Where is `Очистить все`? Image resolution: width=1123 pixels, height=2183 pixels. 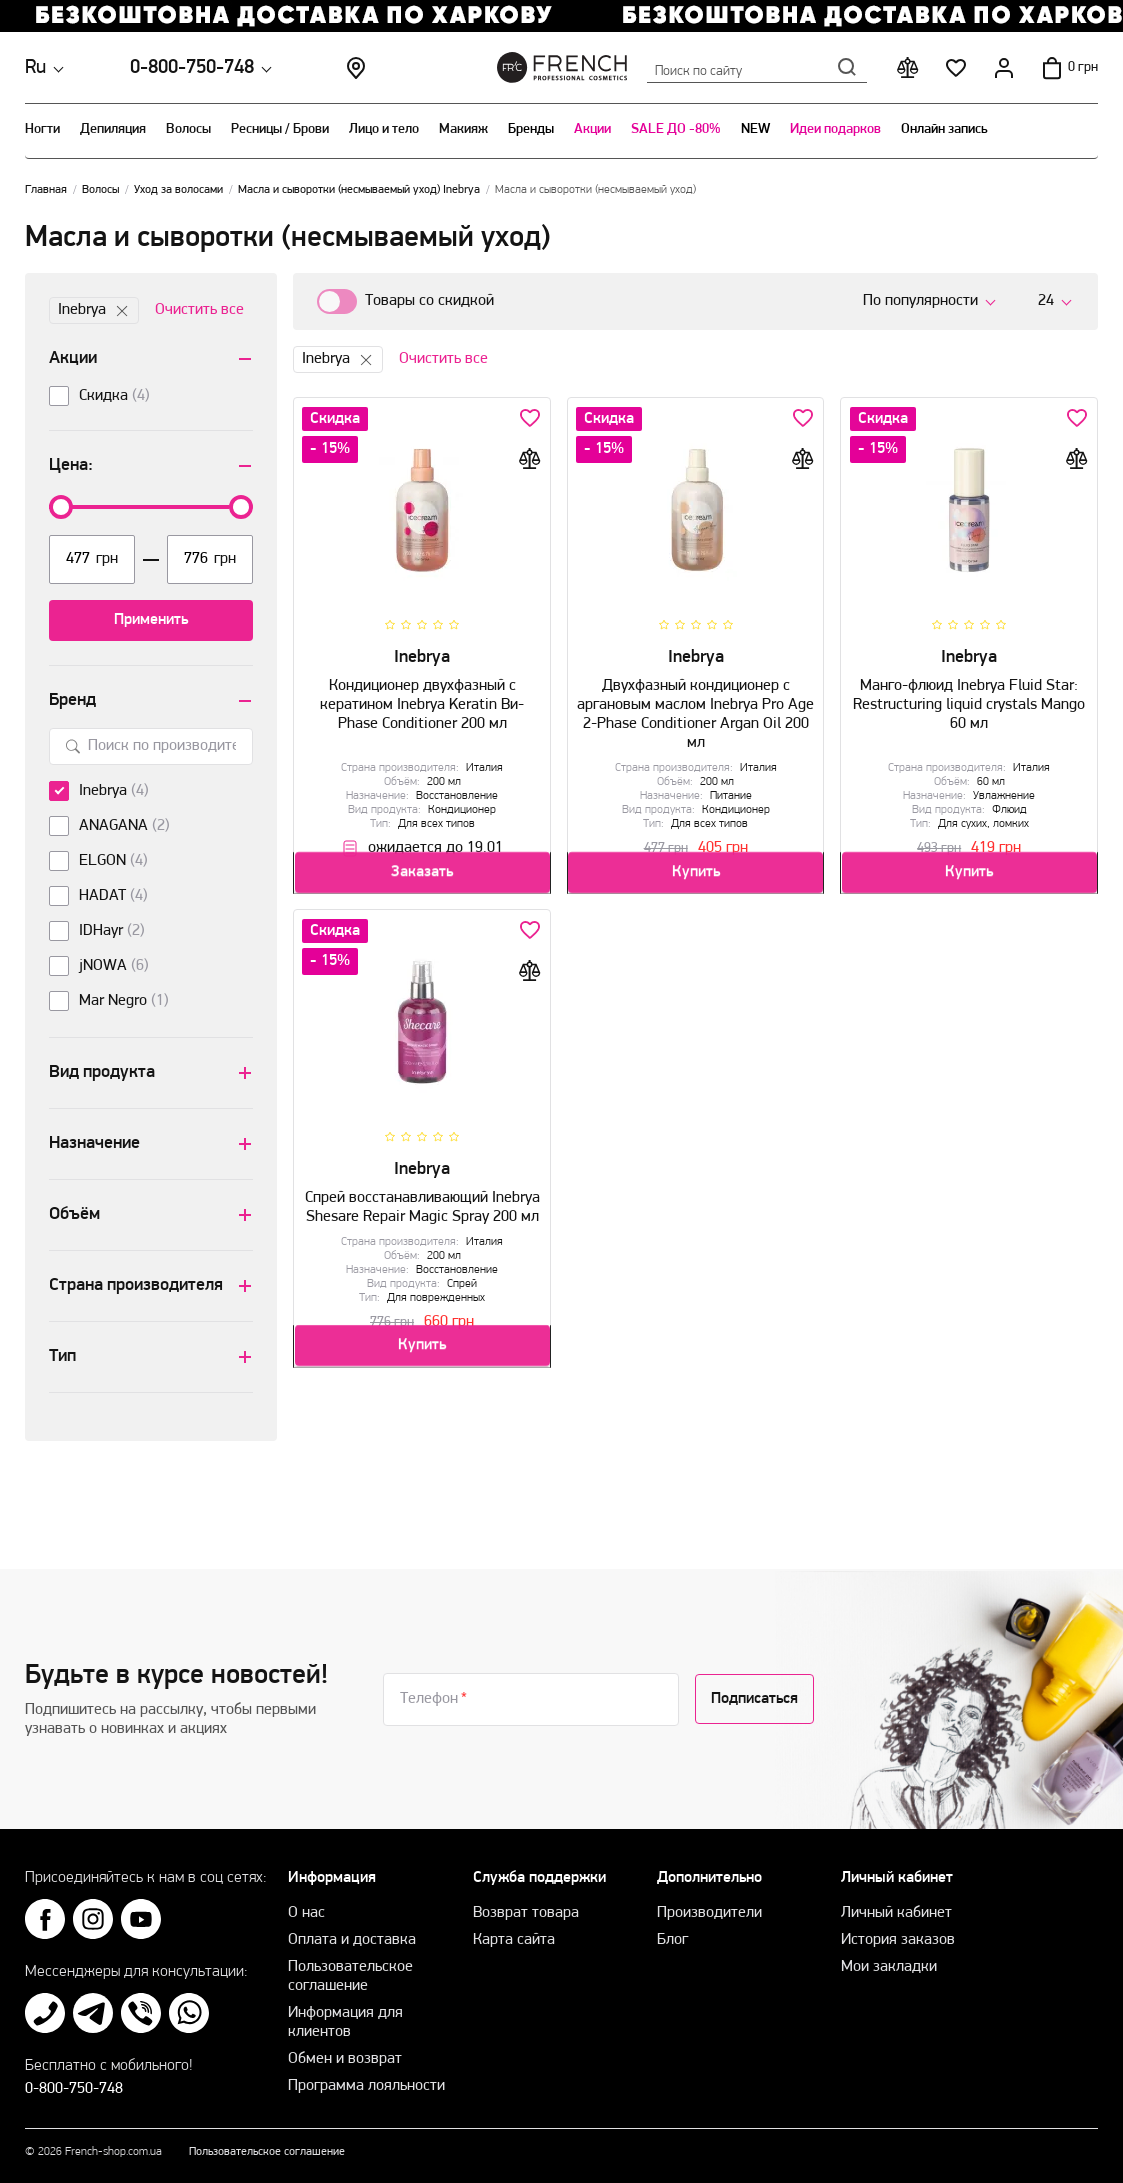
Очистить все is located at coordinates (199, 310).